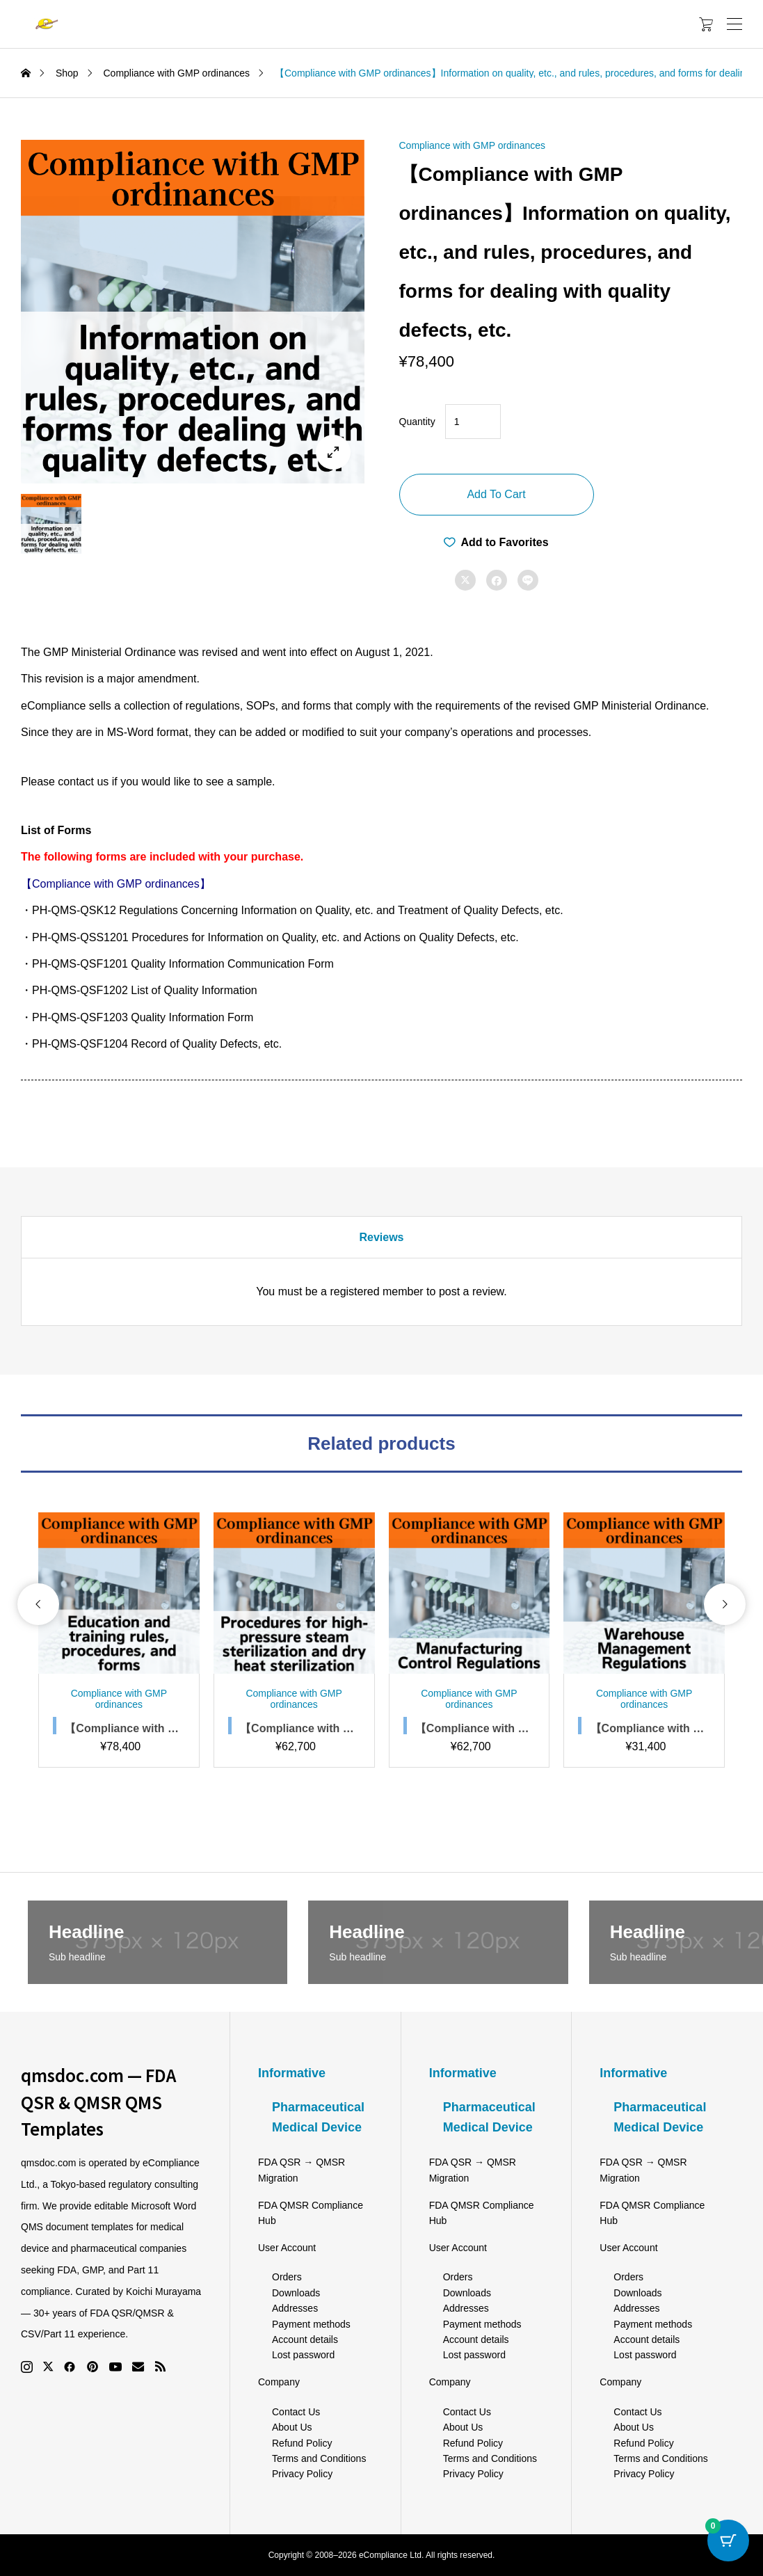 The width and height of the screenshot is (763, 2576). What do you see at coordinates (472, 145) in the screenshot?
I see `Compliance with GMP ordinances` at bounding box center [472, 145].